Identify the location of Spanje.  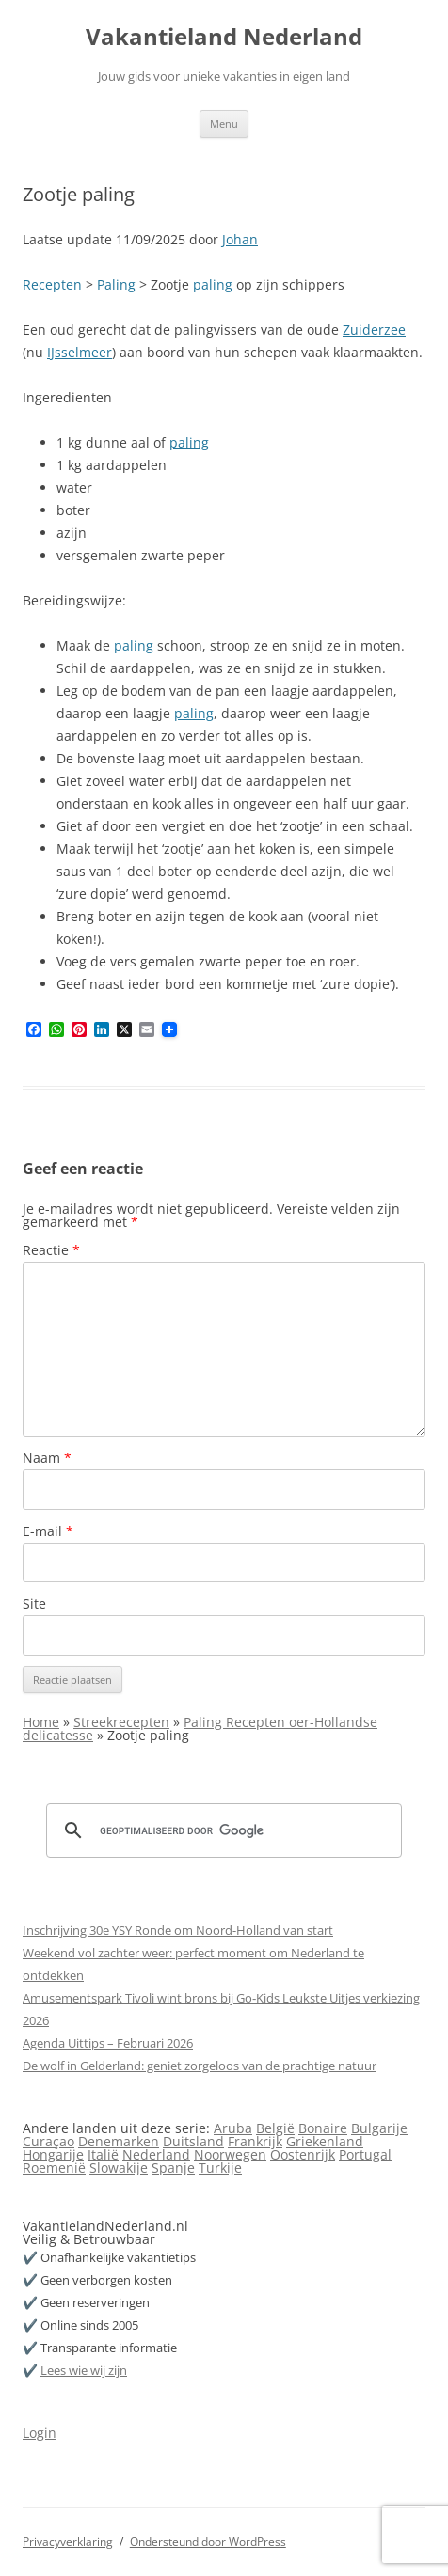
(173, 2167).